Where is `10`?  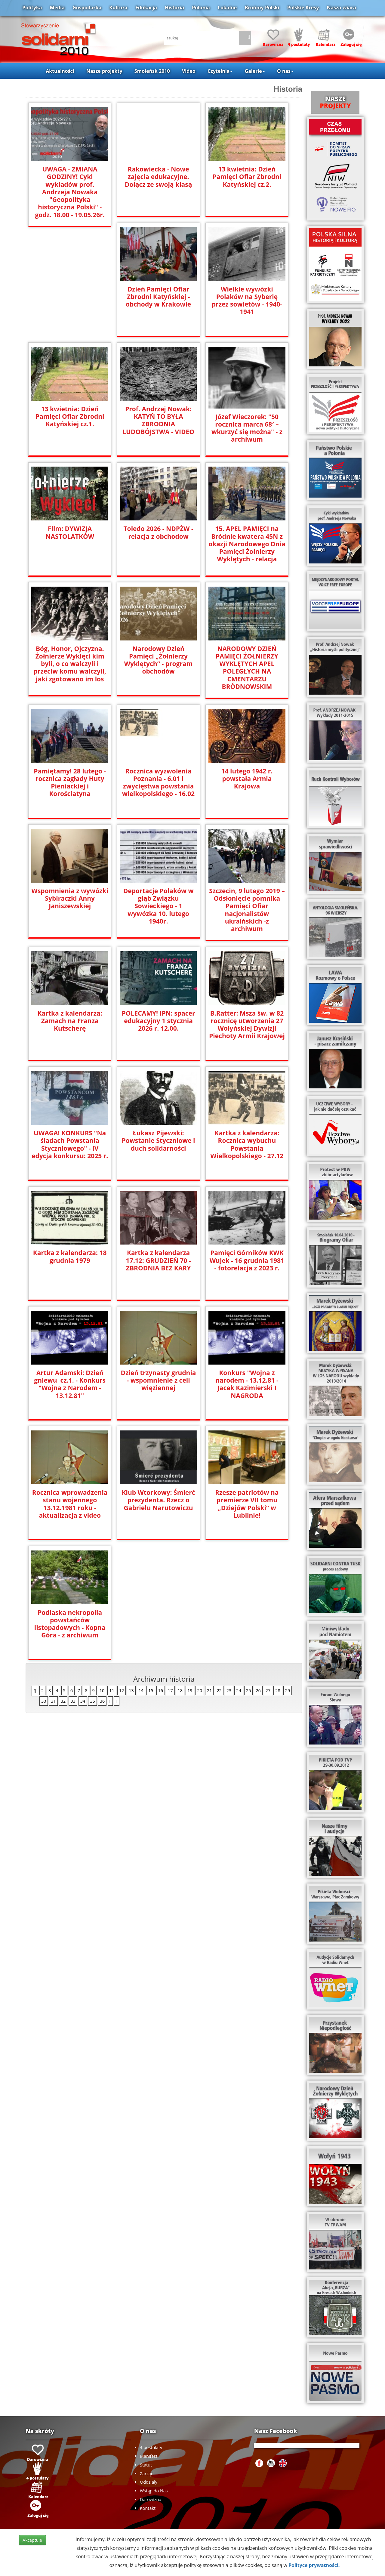
10 is located at coordinates (102, 1687).